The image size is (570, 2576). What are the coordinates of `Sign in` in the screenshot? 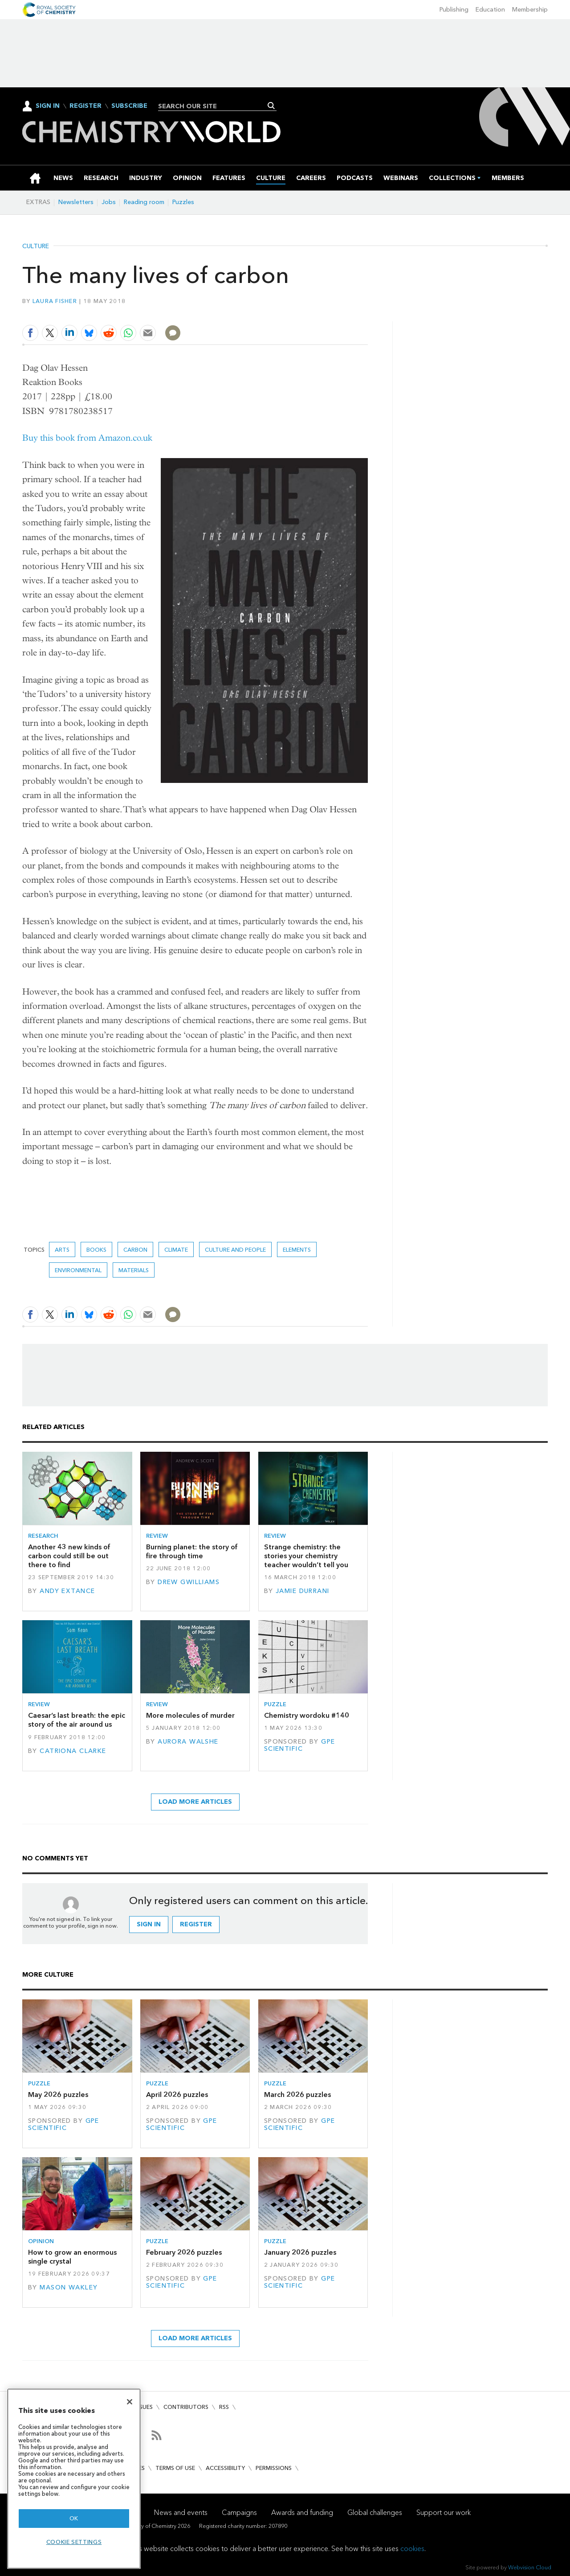 It's located at (149, 1924).